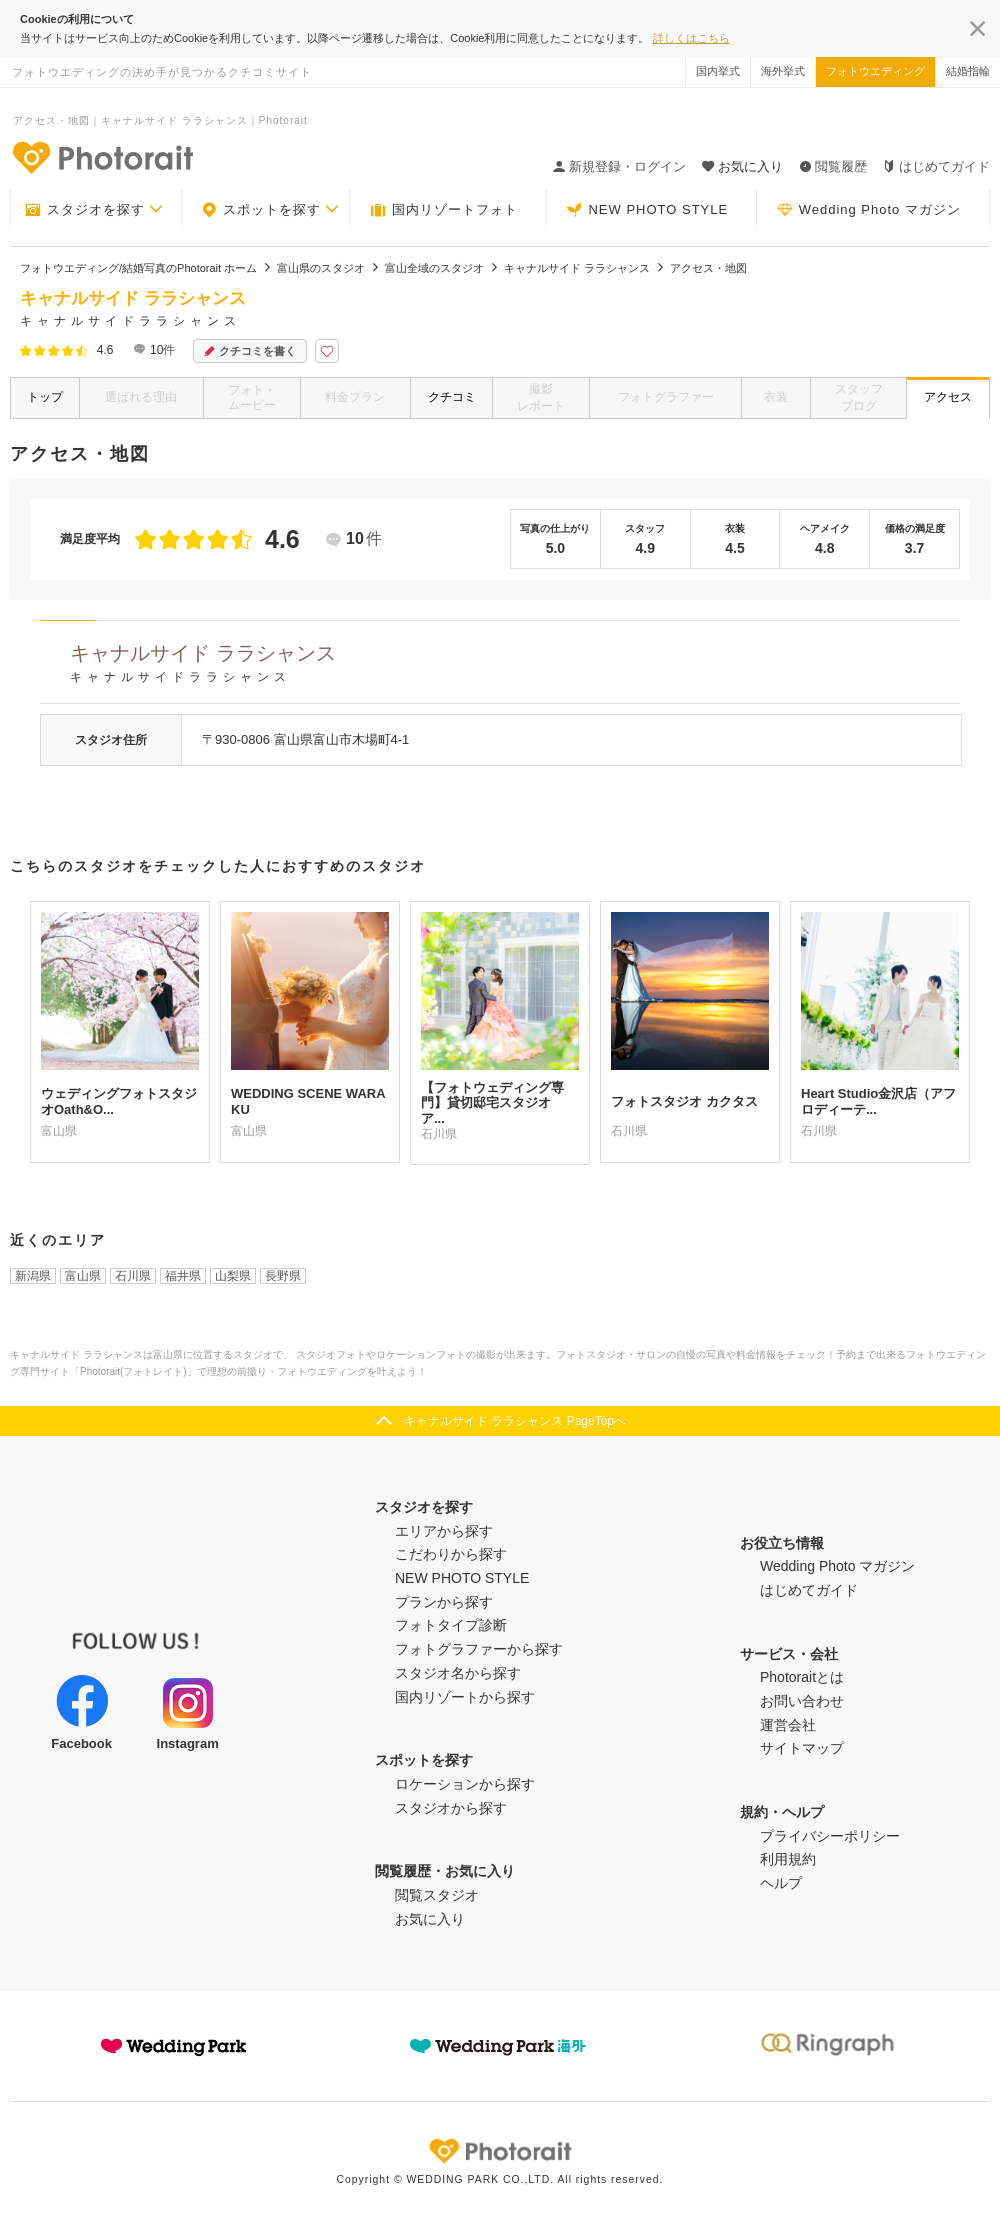  Describe the element at coordinates (515, 1421) in the screenshot. I see `キャナルサイド ララシャンス PageTopへ` at that location.